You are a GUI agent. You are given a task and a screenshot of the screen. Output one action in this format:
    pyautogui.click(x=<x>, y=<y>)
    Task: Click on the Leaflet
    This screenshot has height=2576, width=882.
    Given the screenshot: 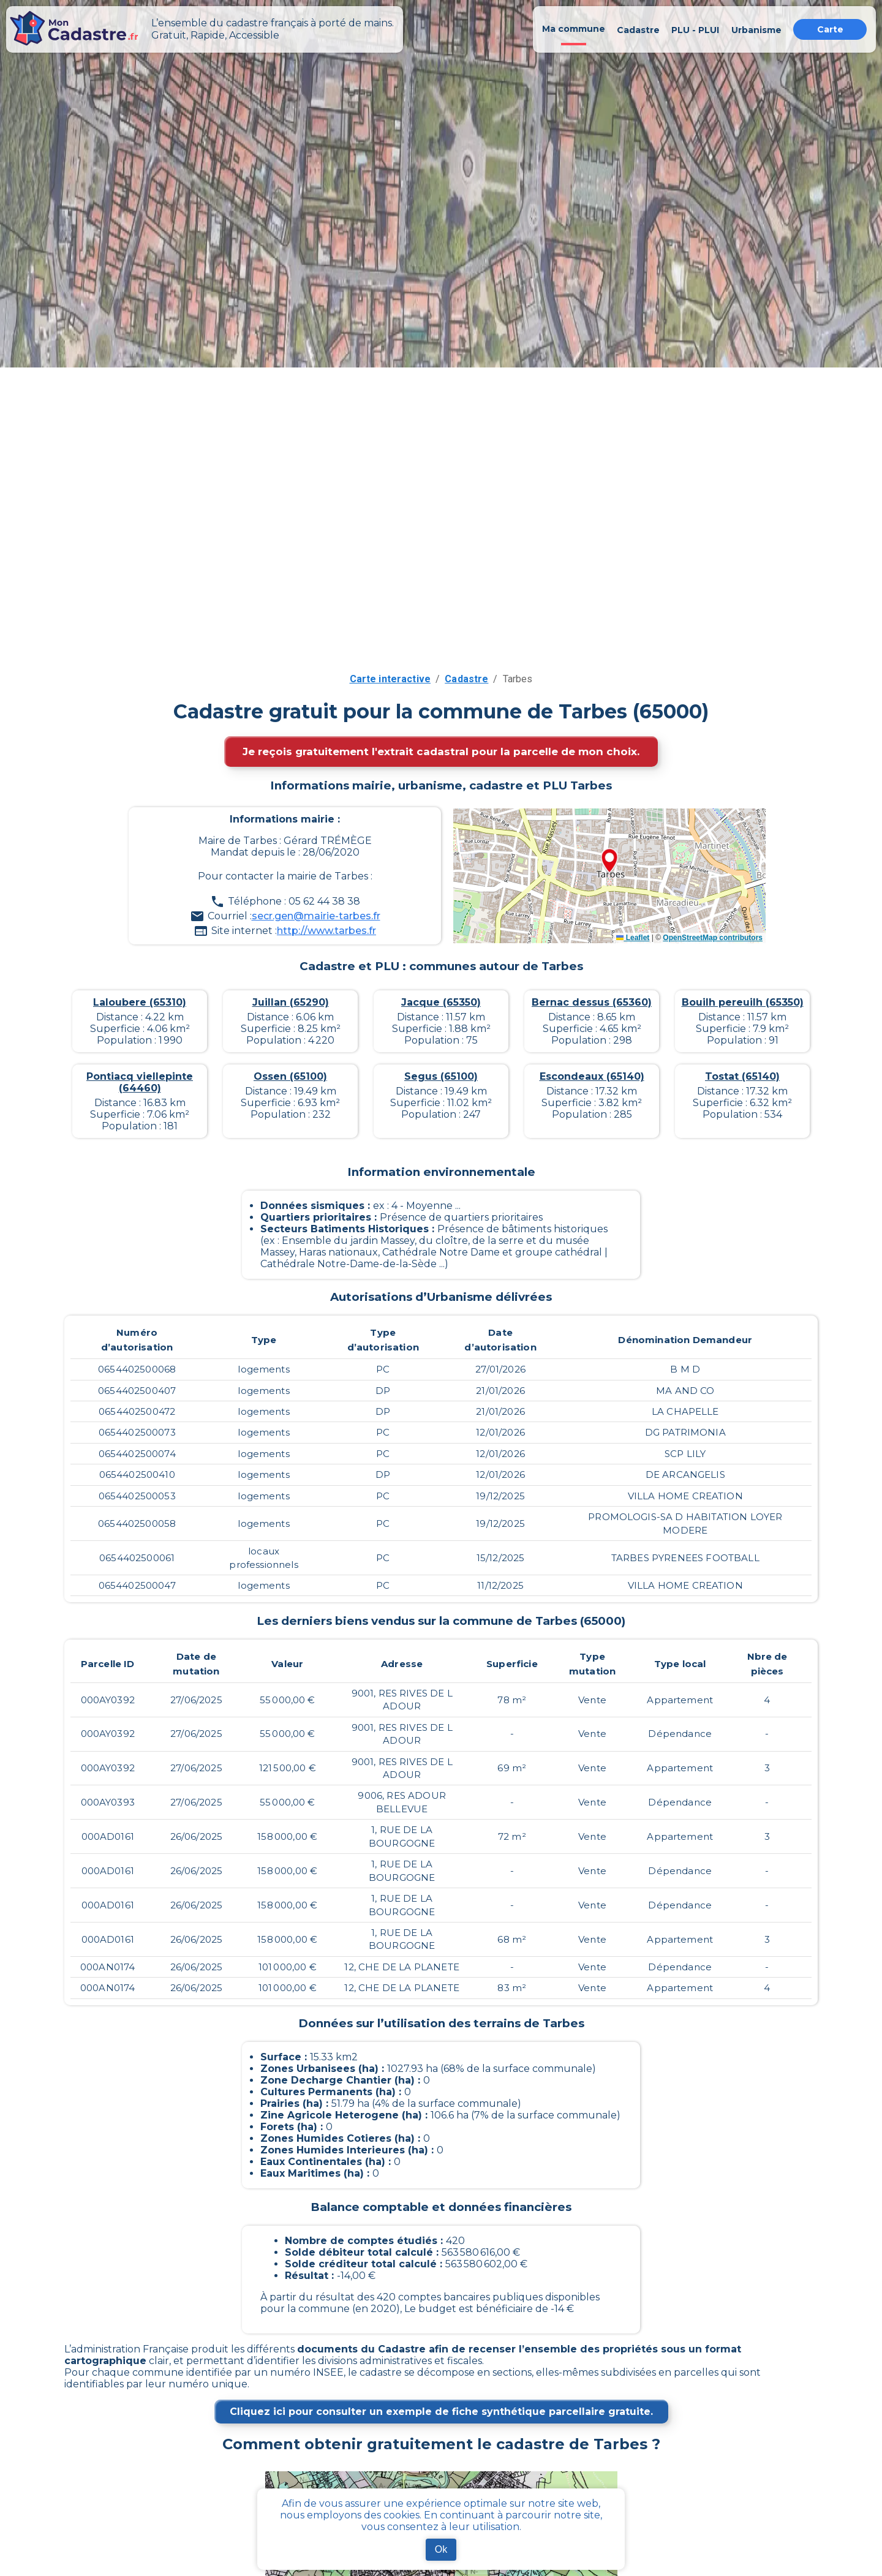 What is the action you would take?
    pyautogui.click(x=632, y=937)
    